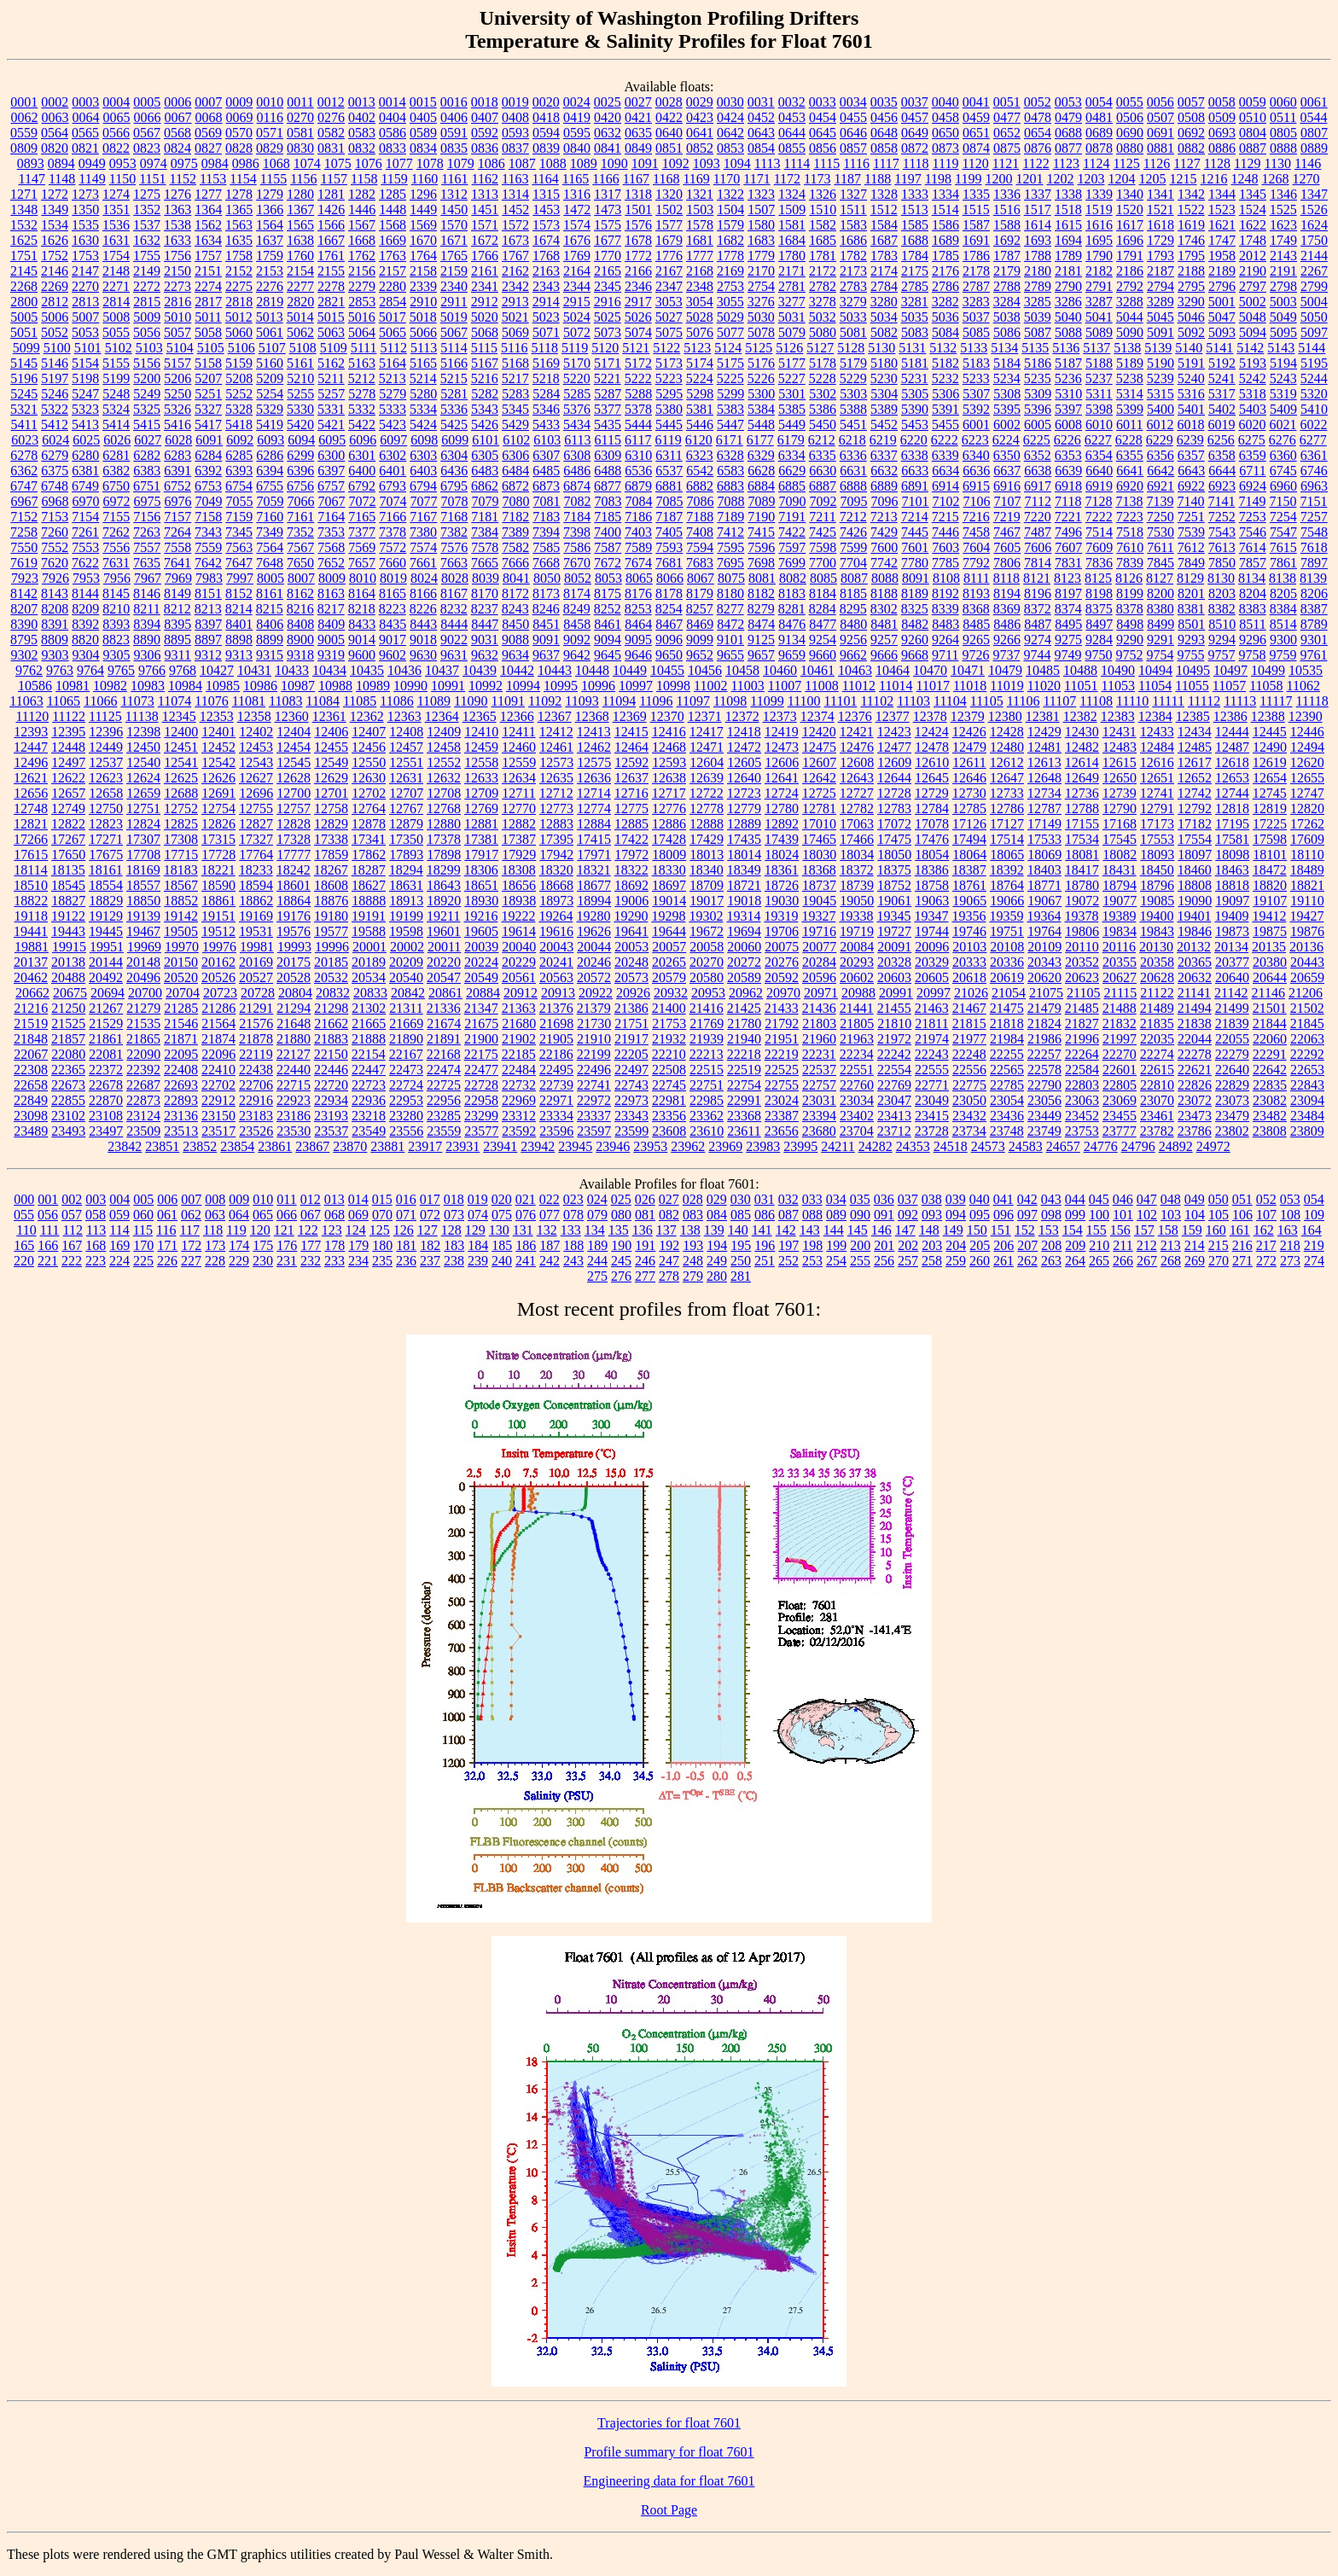  What do you see at coordinates (519, 824) in the screenshot?
I see `12882` at bounding box center [519, 824].